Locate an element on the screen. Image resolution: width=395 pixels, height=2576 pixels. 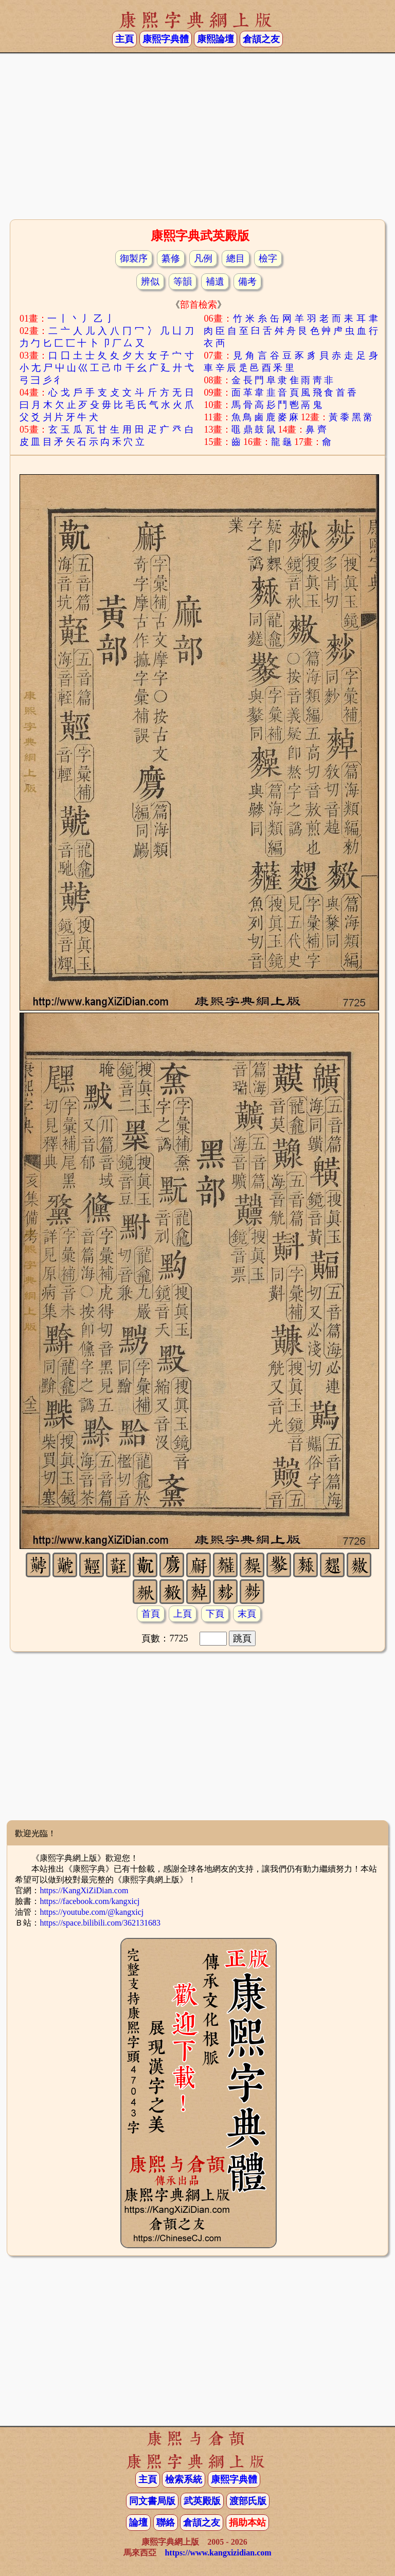
辨似 is located at coordinates (150, 281).